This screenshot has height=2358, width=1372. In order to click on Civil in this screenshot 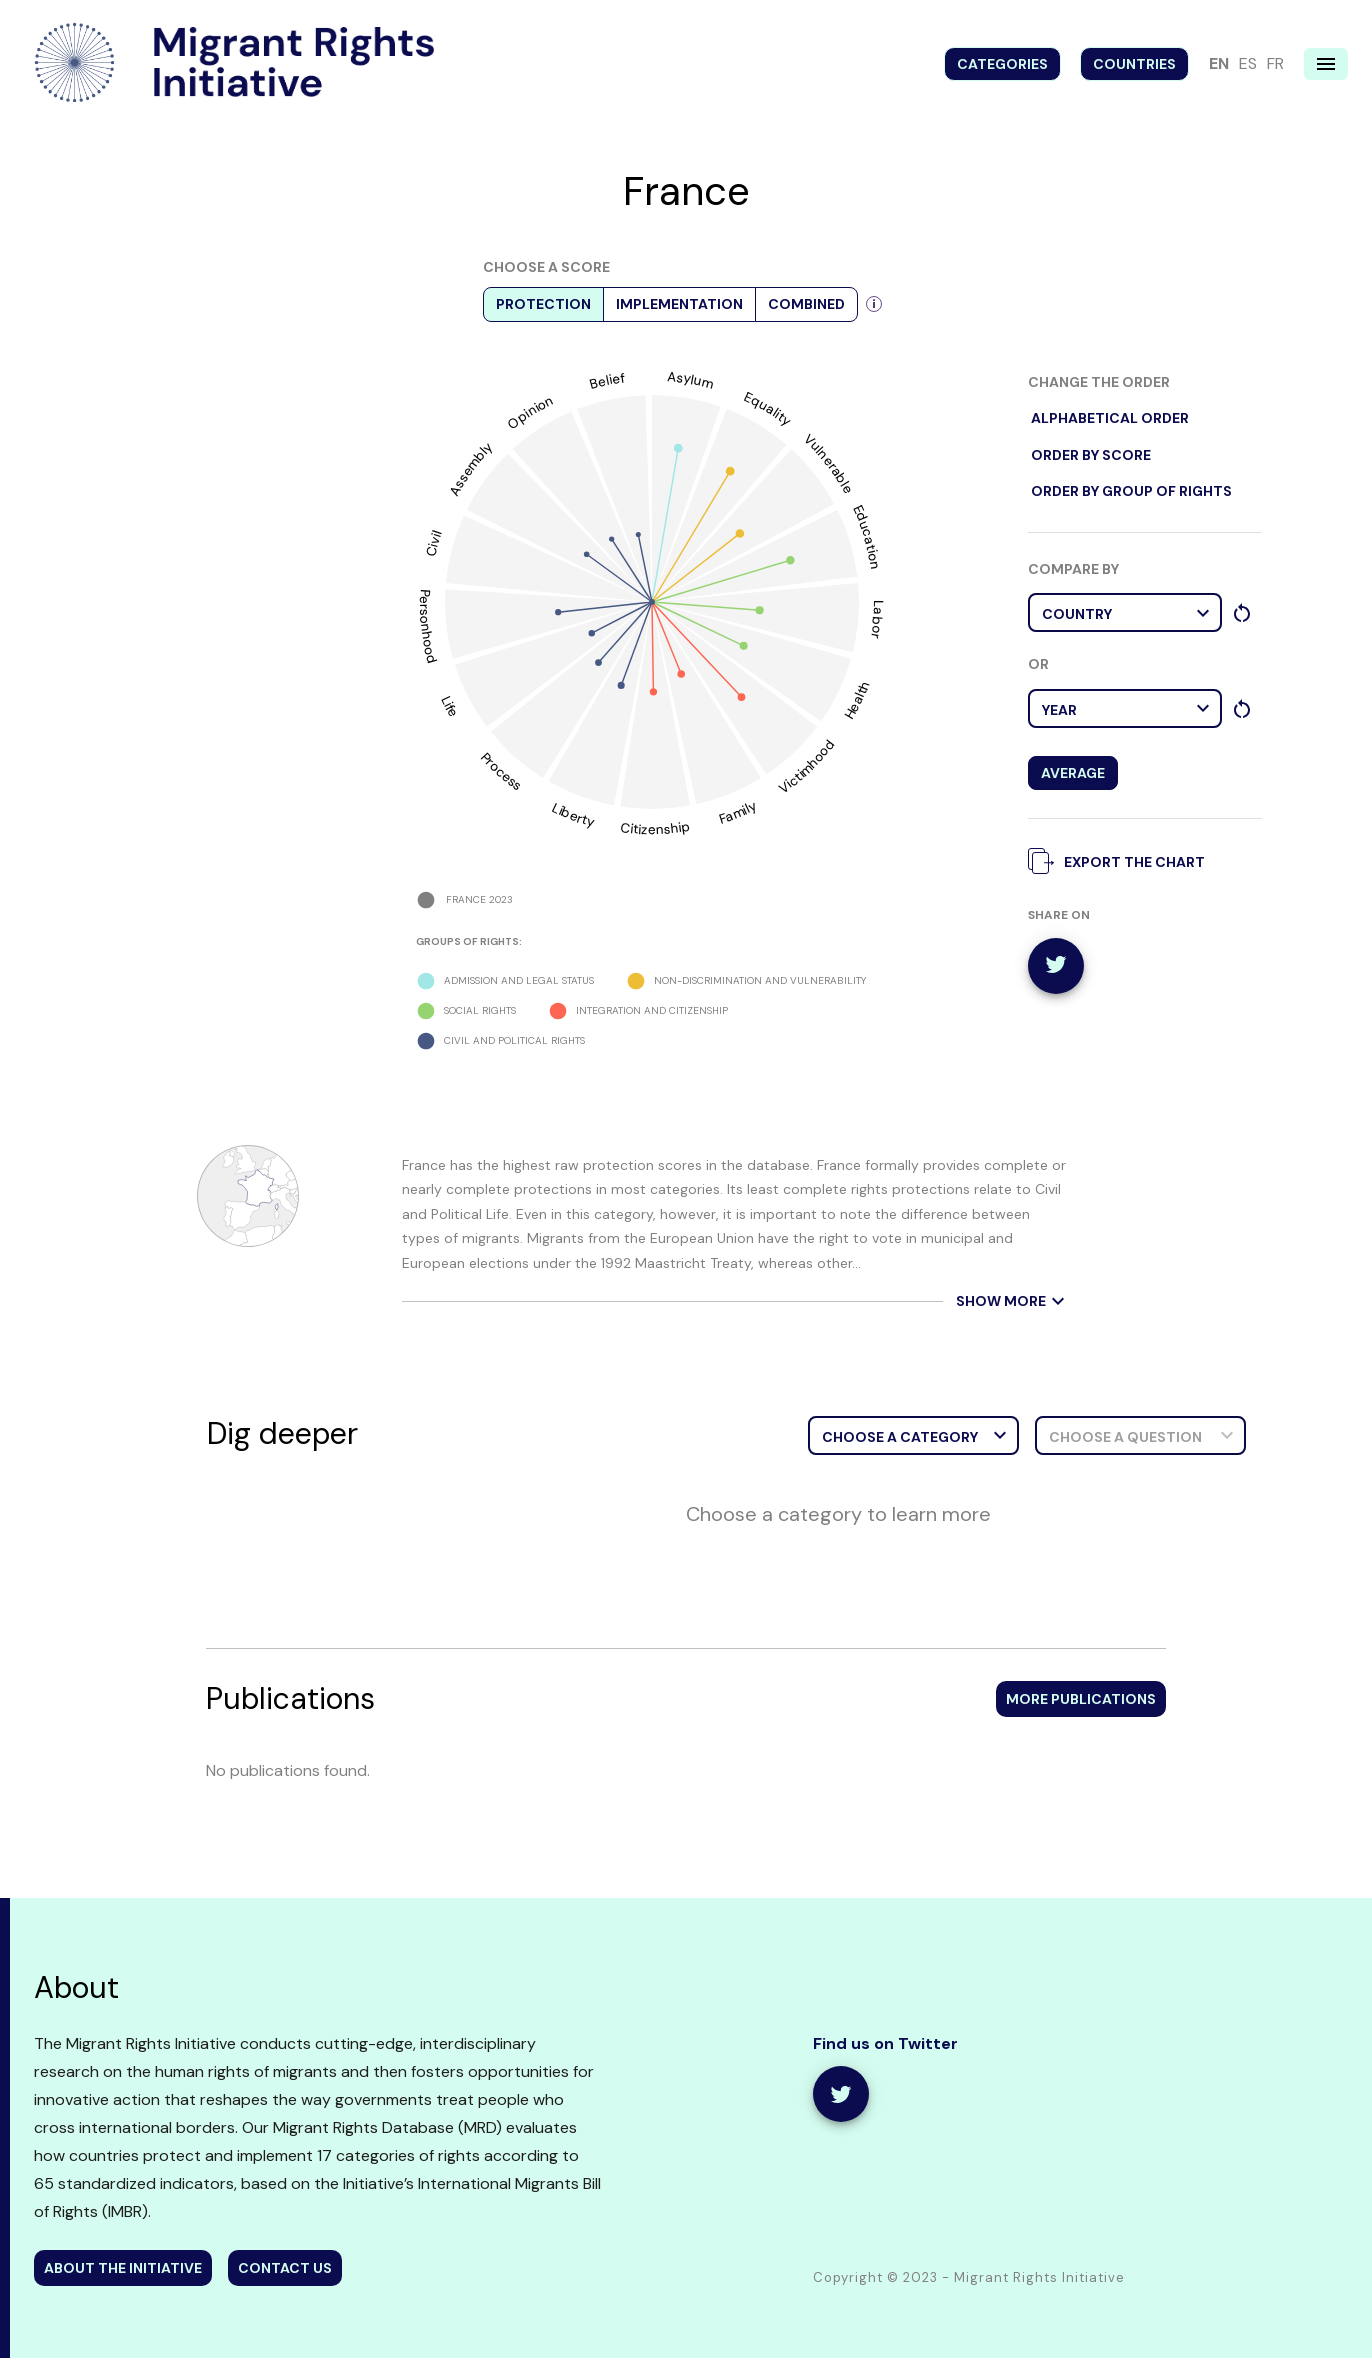, I will do `click(433, 543)`.